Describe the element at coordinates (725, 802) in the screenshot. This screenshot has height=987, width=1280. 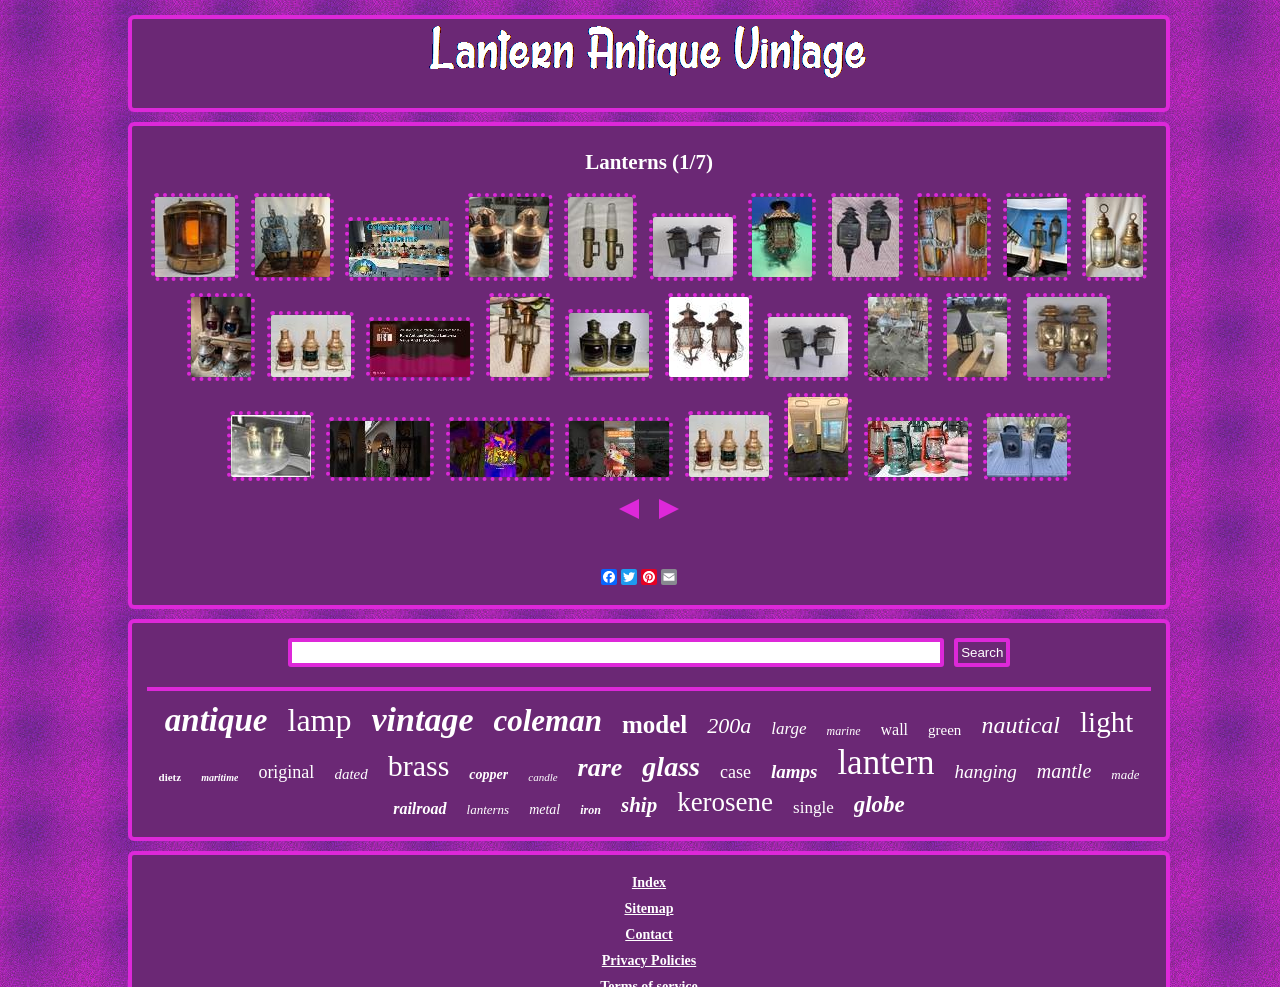
I see `kerosene` at that location.